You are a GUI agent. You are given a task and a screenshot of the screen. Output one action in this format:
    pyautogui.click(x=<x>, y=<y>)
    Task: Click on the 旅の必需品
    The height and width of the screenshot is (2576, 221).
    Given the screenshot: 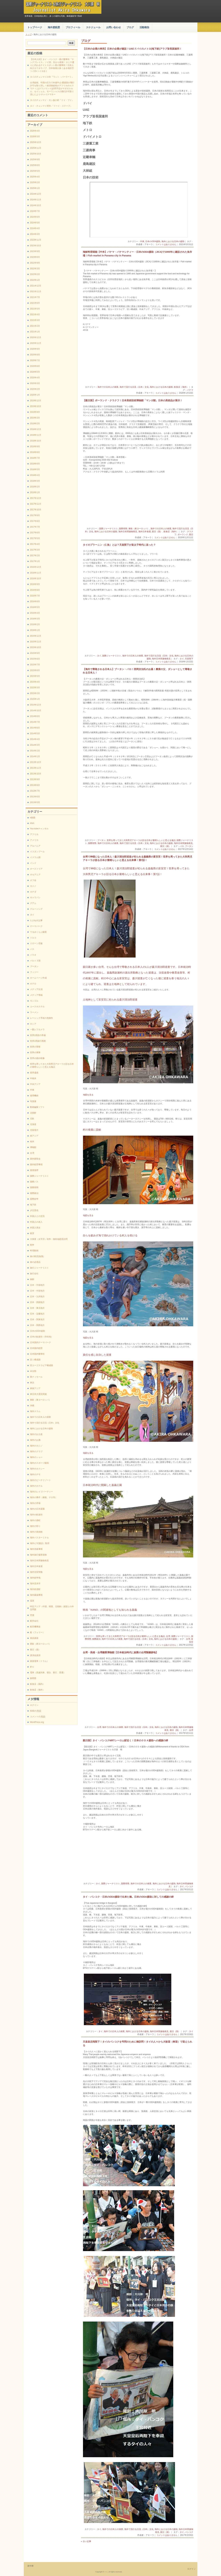 What is the action you would take?
    pyautogui.click(x=35, y=1262)
    